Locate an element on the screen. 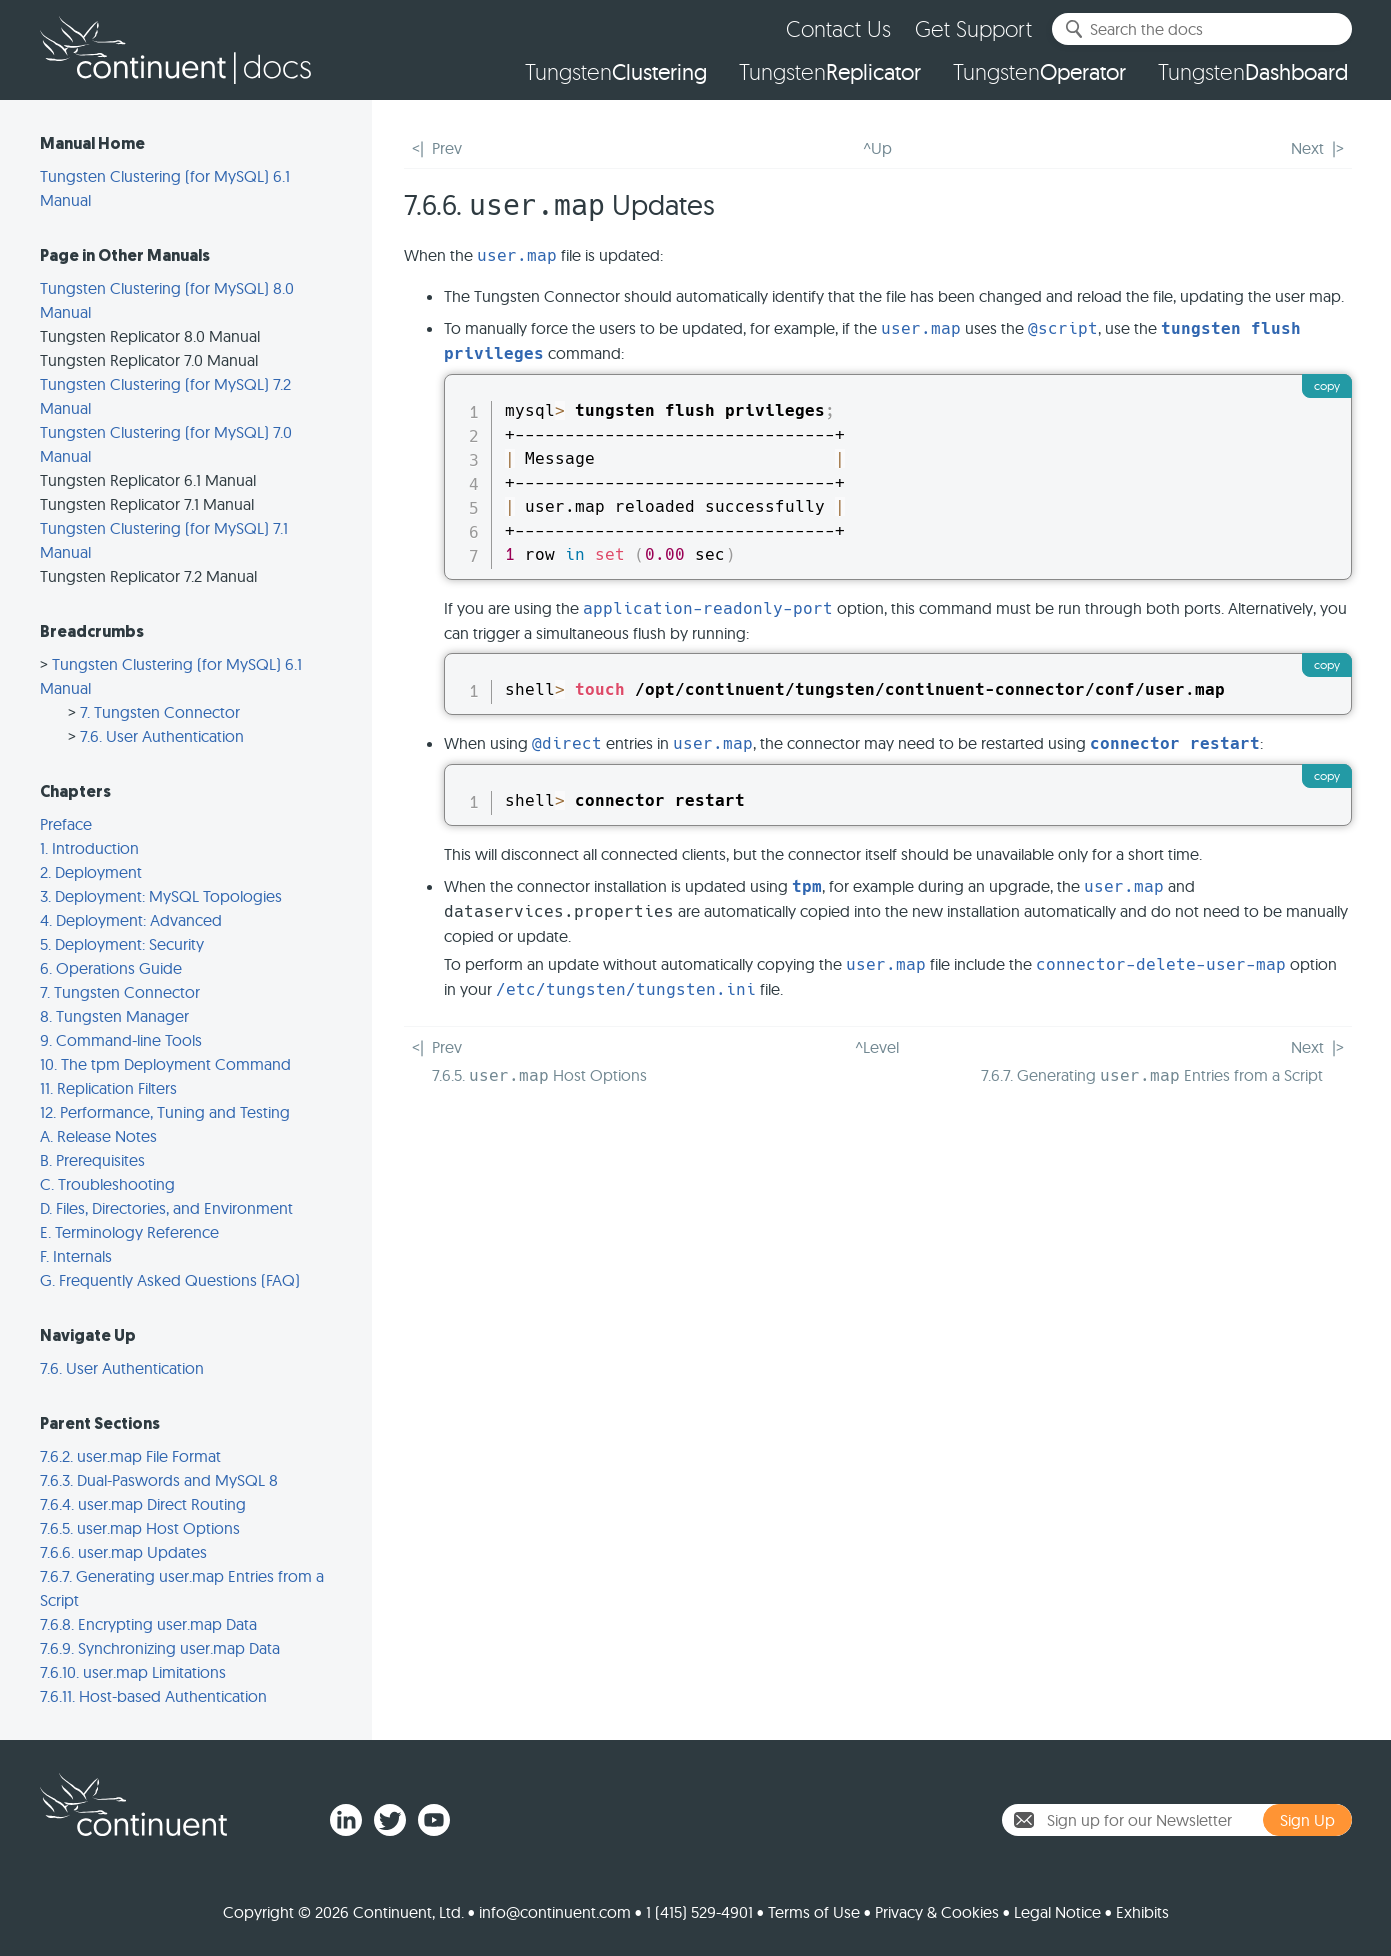 This screenshot has height=1956, width=1391. 6. Operations Guide is located at coordinates (111, 968).